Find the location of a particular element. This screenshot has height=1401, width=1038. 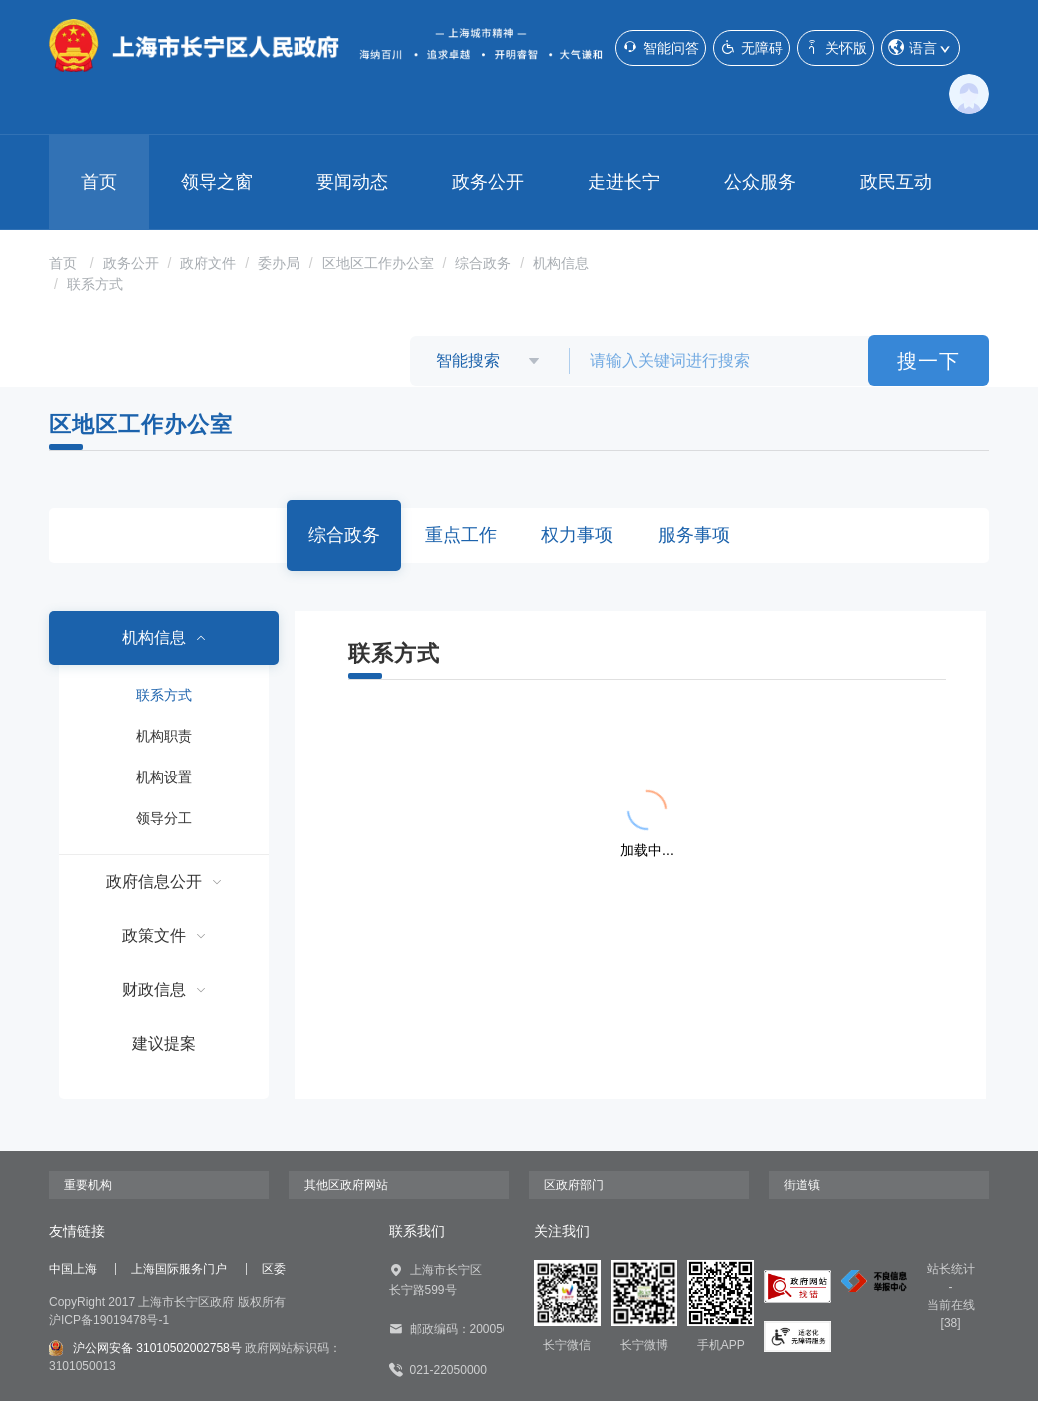

站长统计 is located at coordinates (951, 1269).